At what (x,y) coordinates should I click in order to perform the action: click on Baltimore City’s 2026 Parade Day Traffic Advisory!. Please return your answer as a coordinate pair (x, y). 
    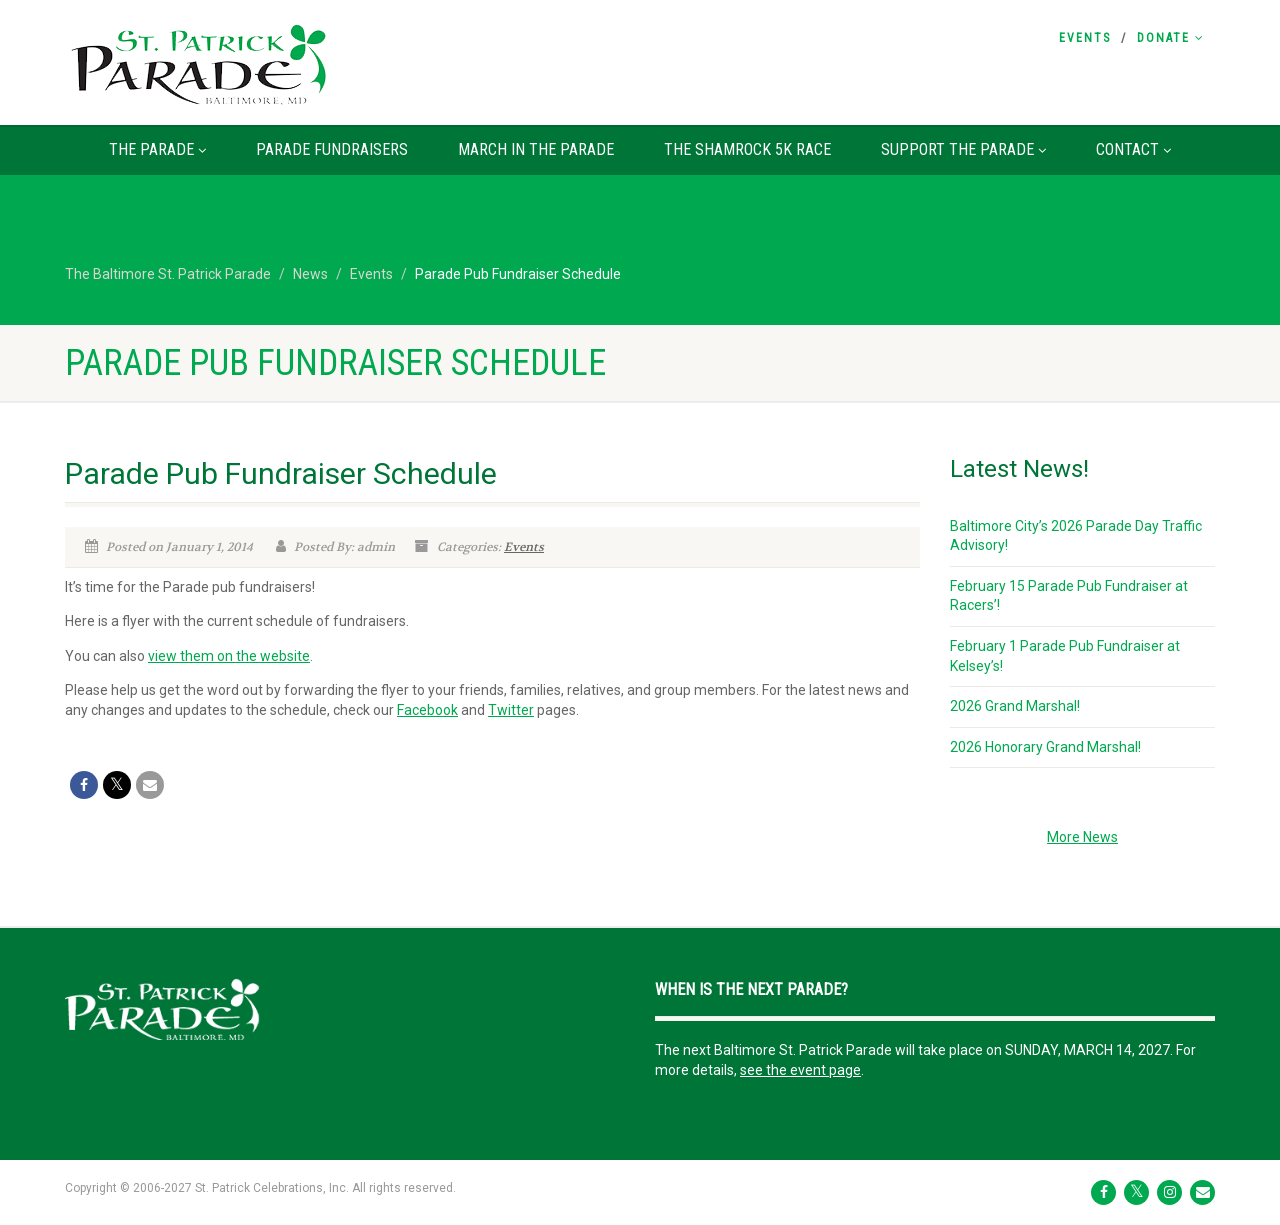
    Looking at the image, I should click on (1076, 536).